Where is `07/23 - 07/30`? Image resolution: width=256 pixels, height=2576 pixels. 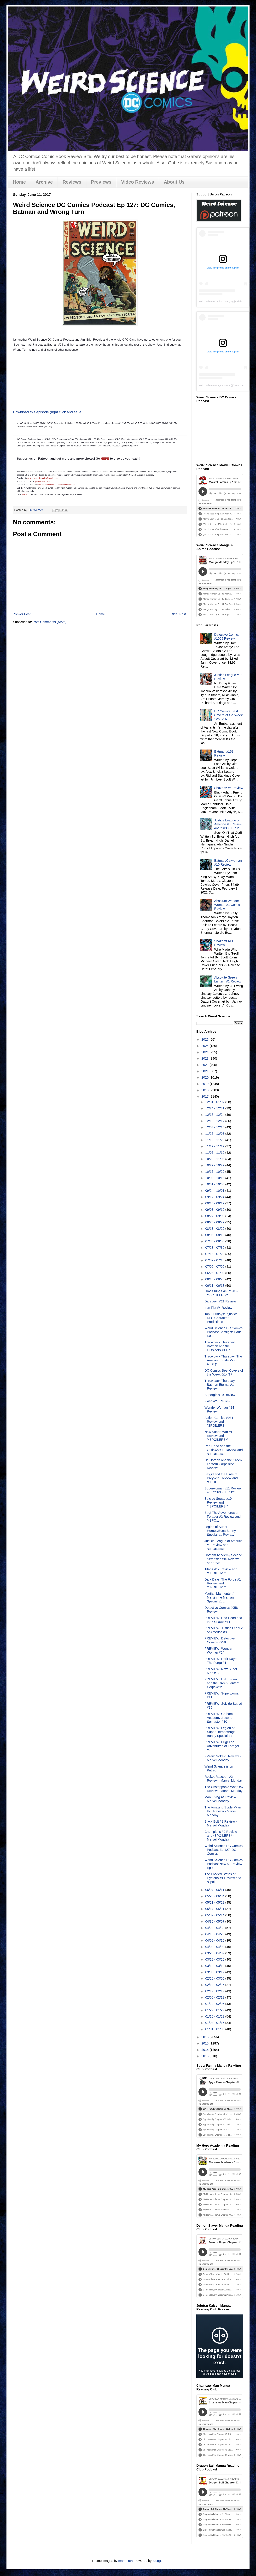
07/23 - 07/30 is located at coordinates (215, 1247).